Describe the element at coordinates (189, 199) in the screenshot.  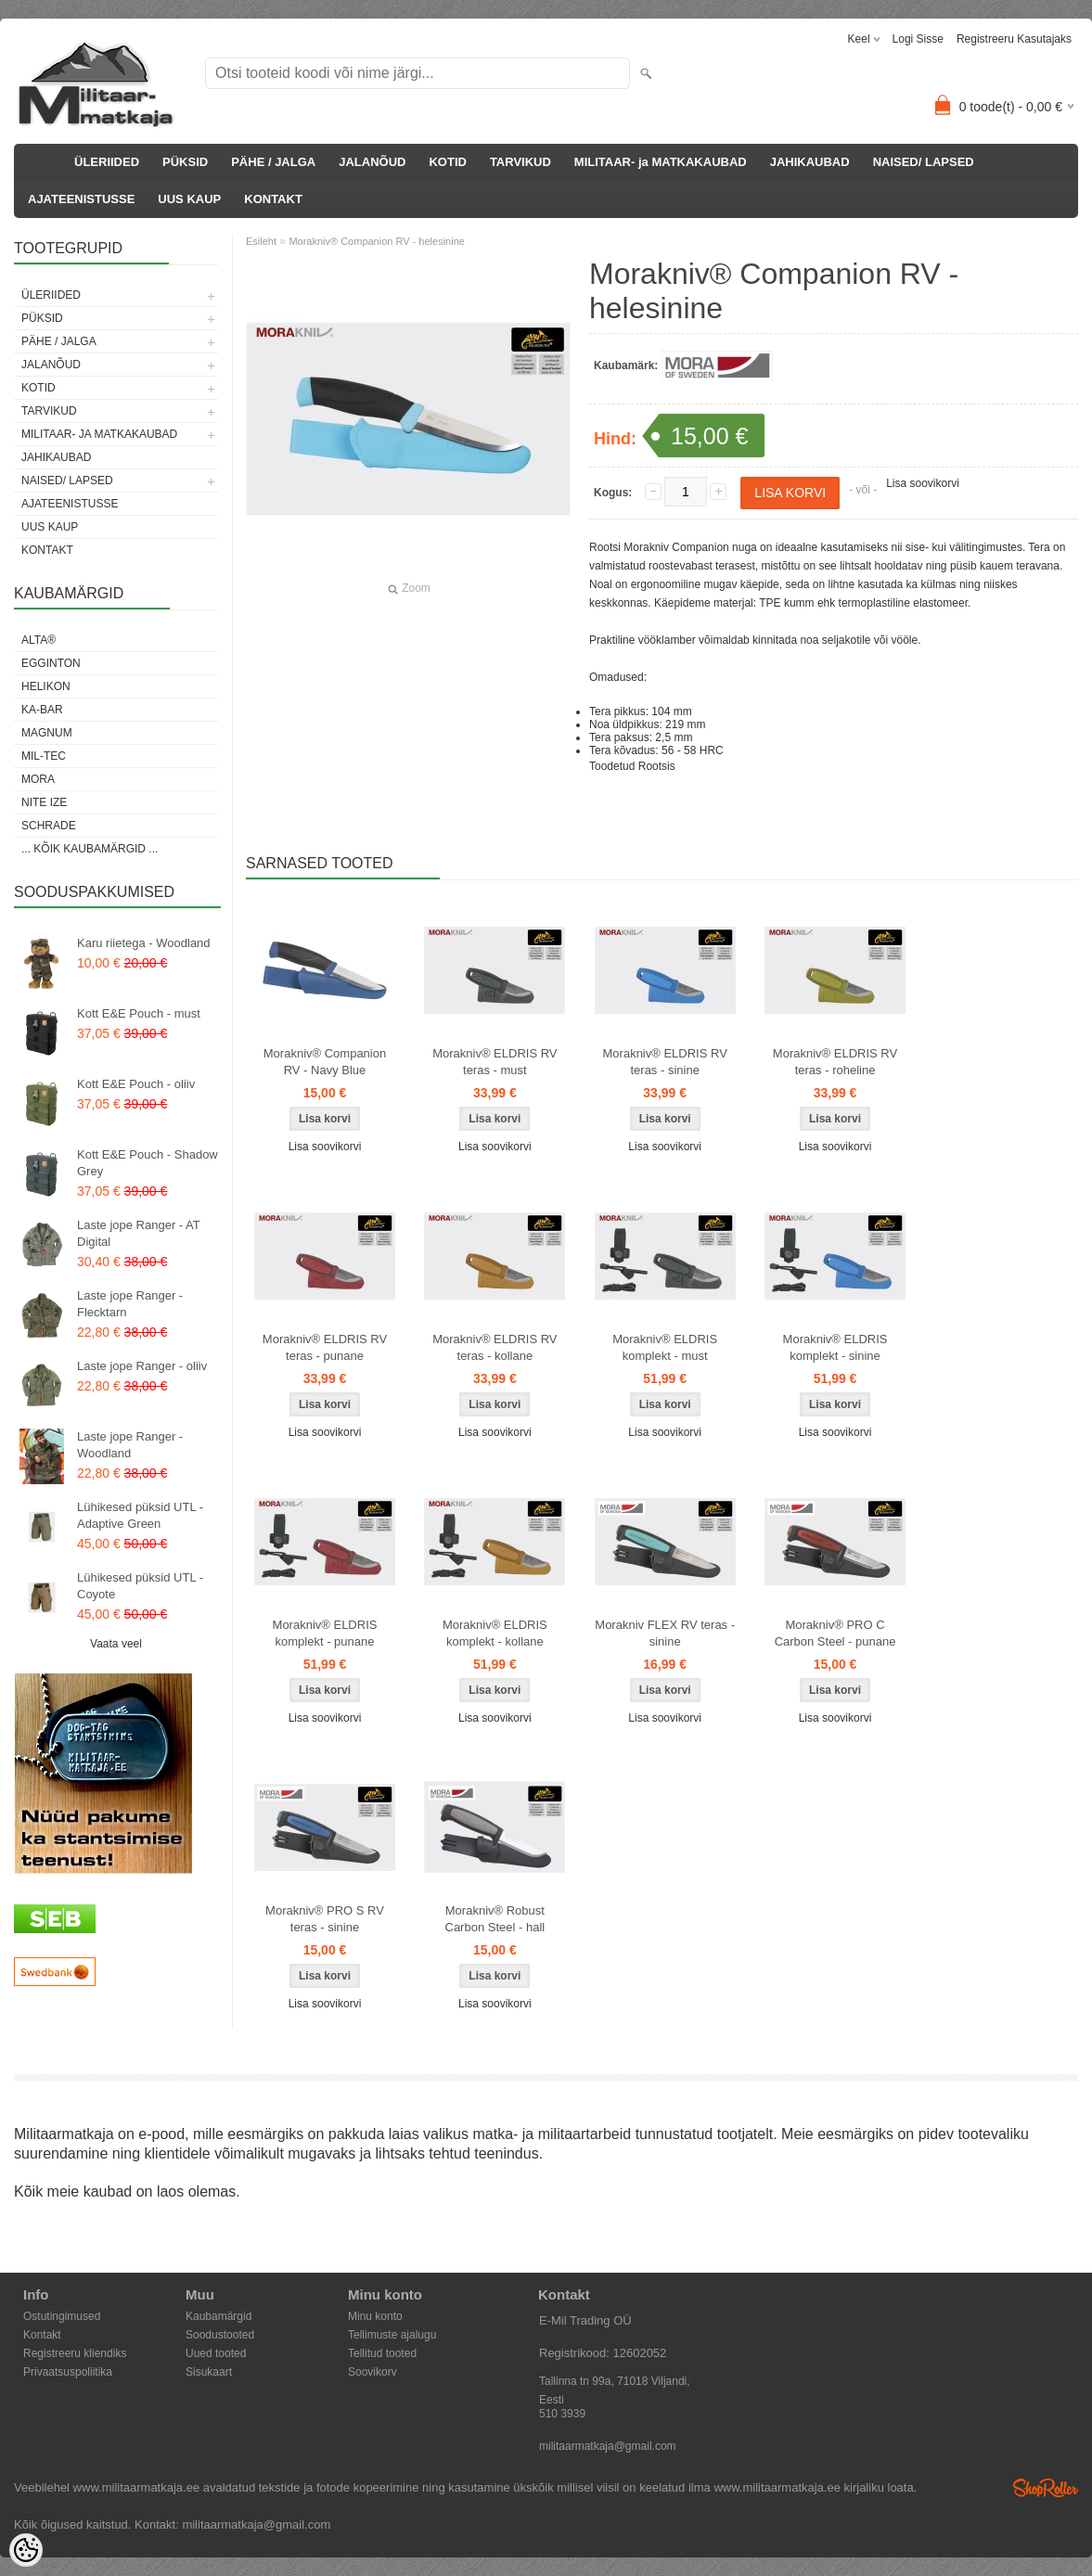
I see `UUS KAUP` at that location.